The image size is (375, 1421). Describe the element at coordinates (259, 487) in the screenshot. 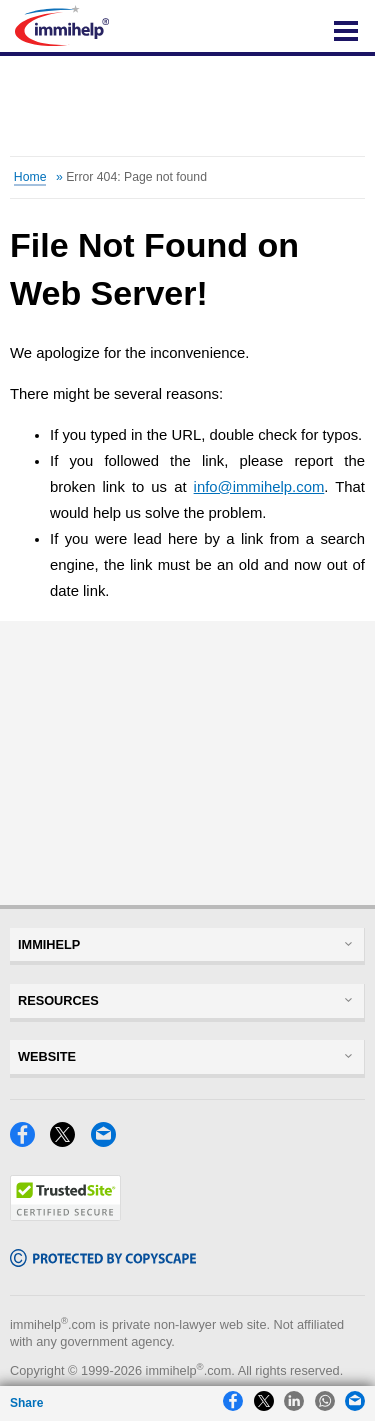

I see `info@immihelp.com` at that location.